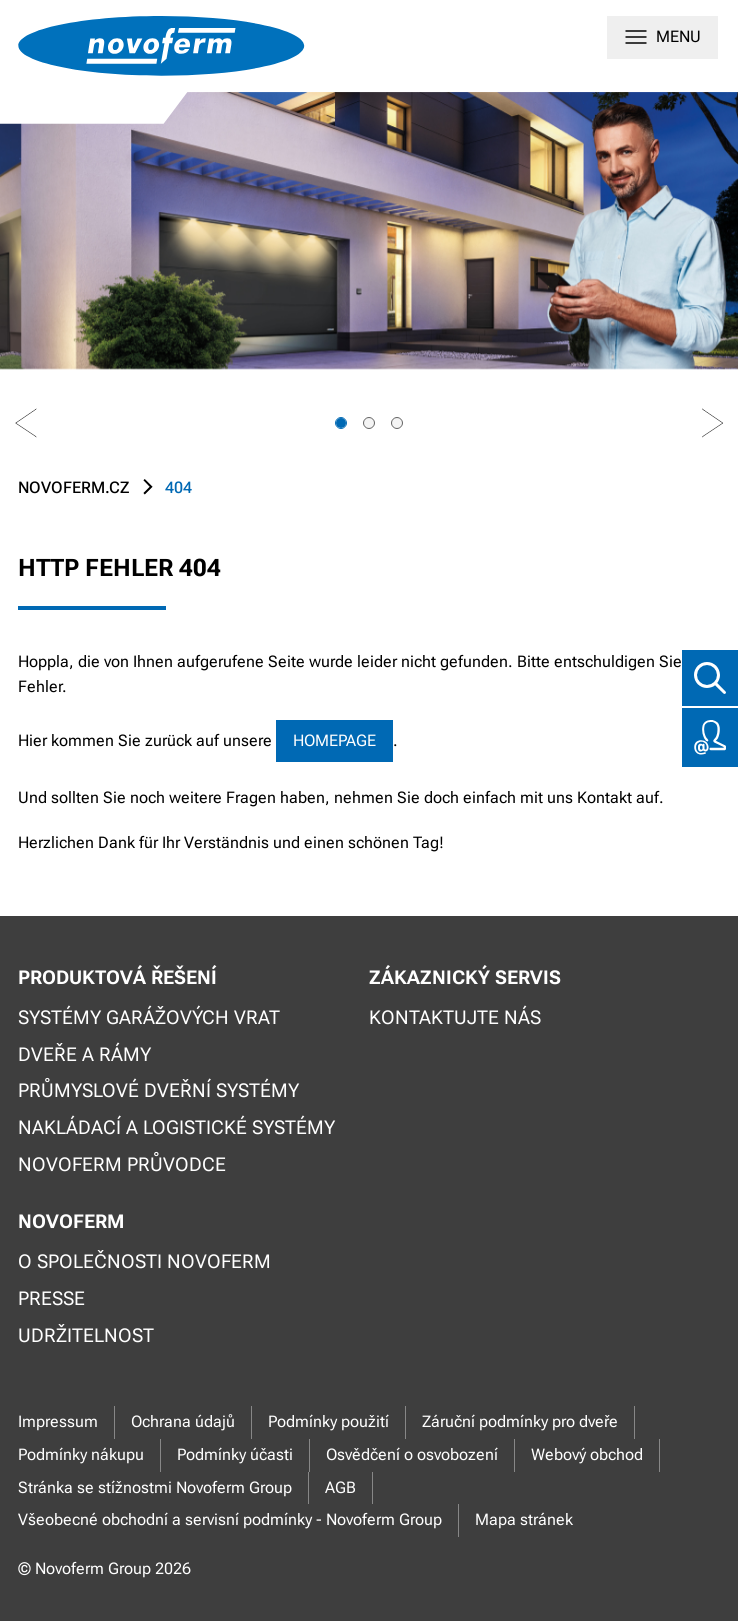 This screenshot has width=738, height=1621. I want to click on Nakládací a logistické systémy, so click(176, 1127).